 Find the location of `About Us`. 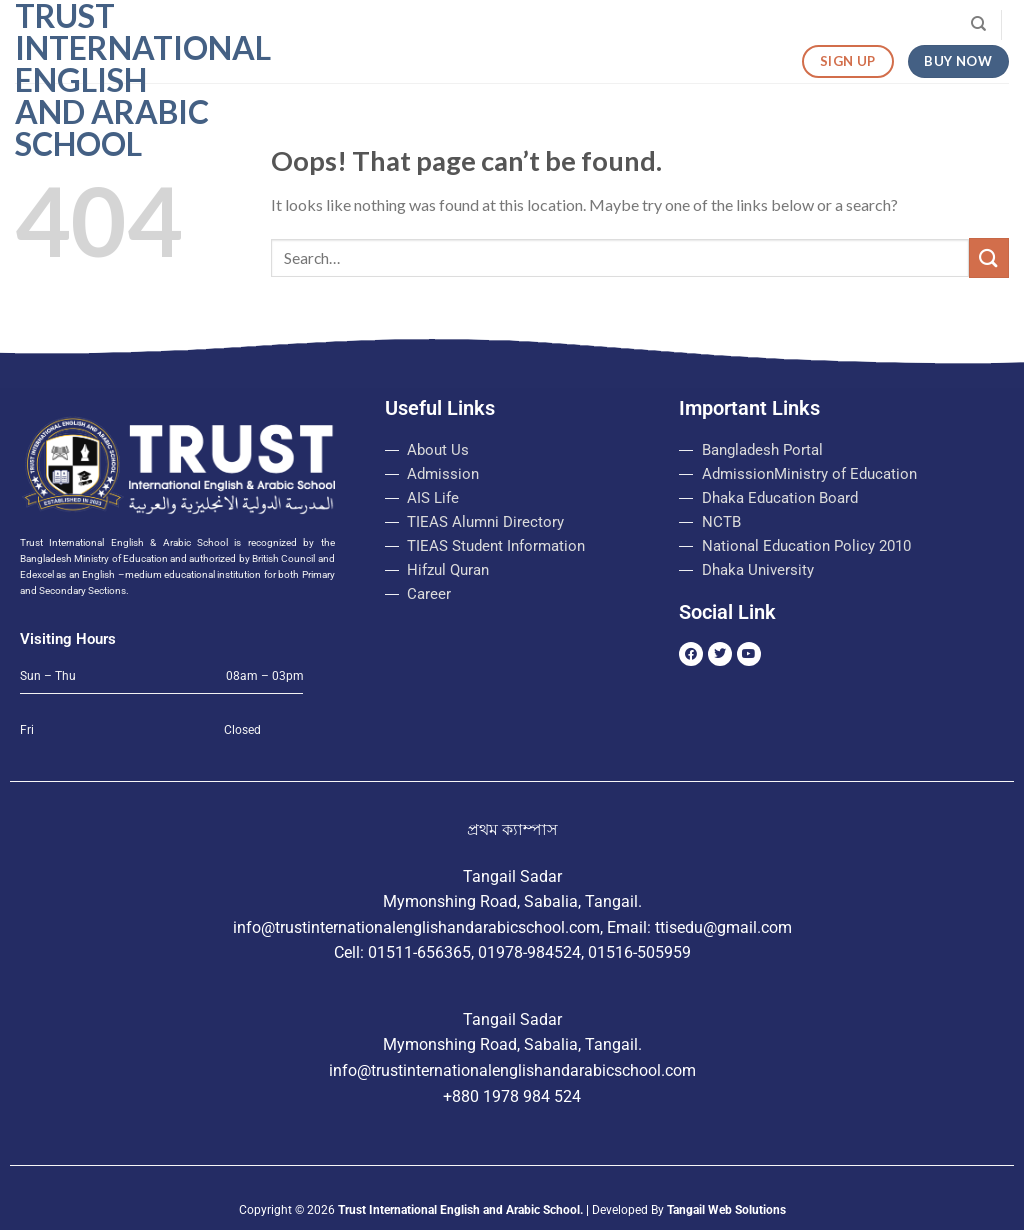

About Us is located at coordinates (393, 25).